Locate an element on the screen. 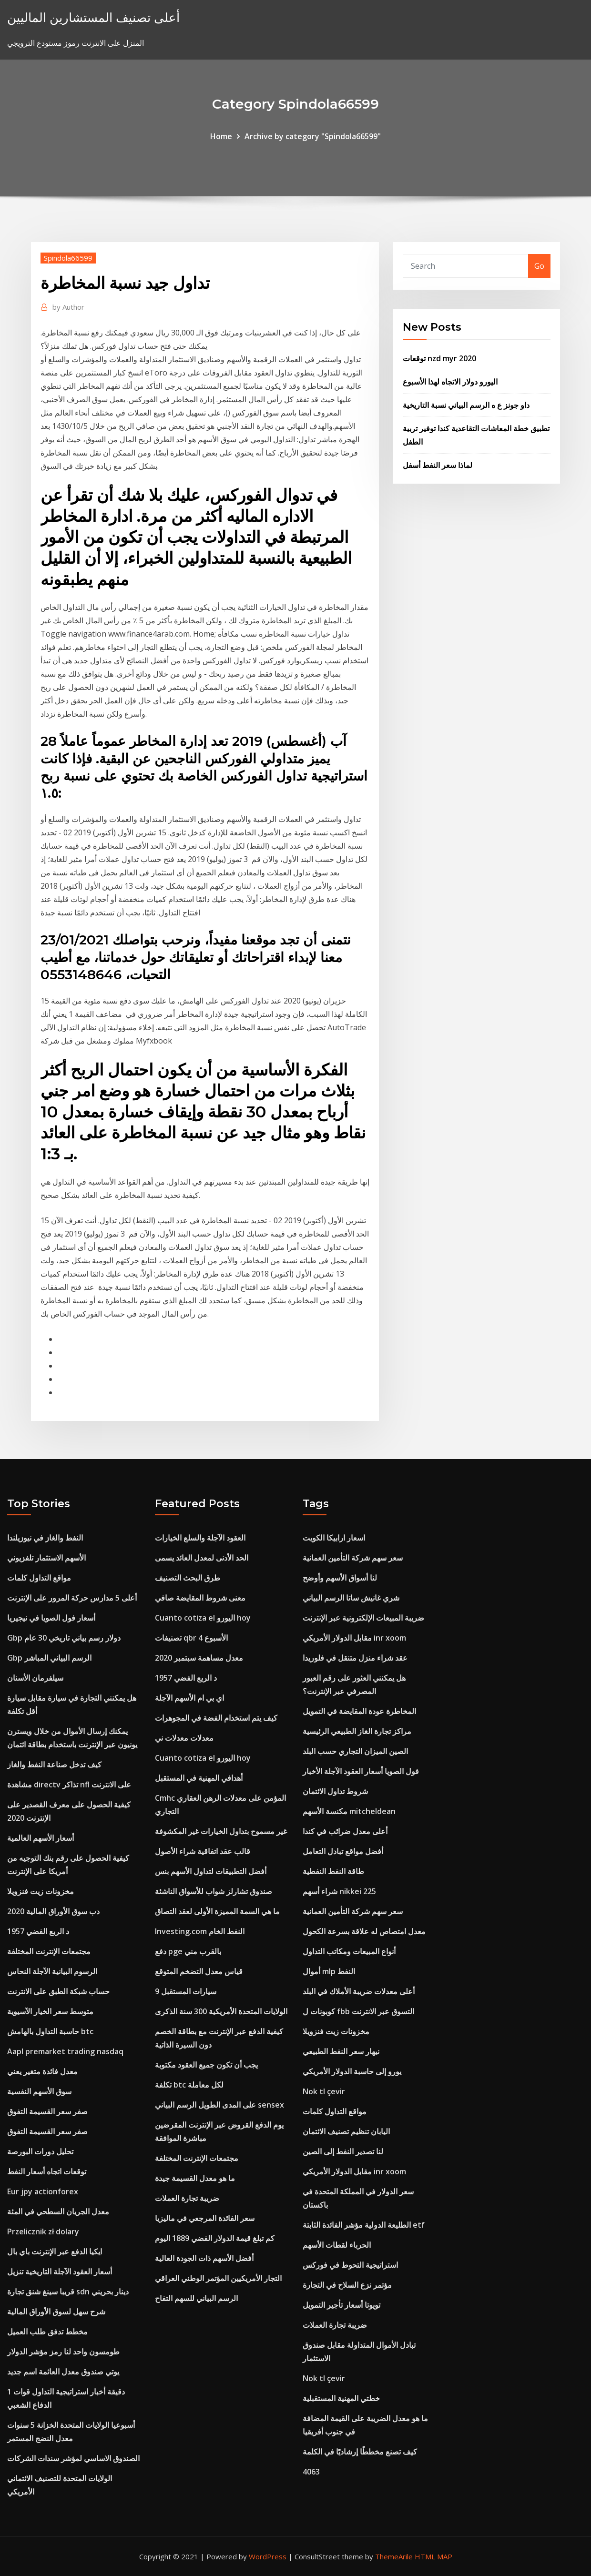  الولايات المتحدة الأمريكية 300 سنة الذكرى is located at coordinates (221, 2011).